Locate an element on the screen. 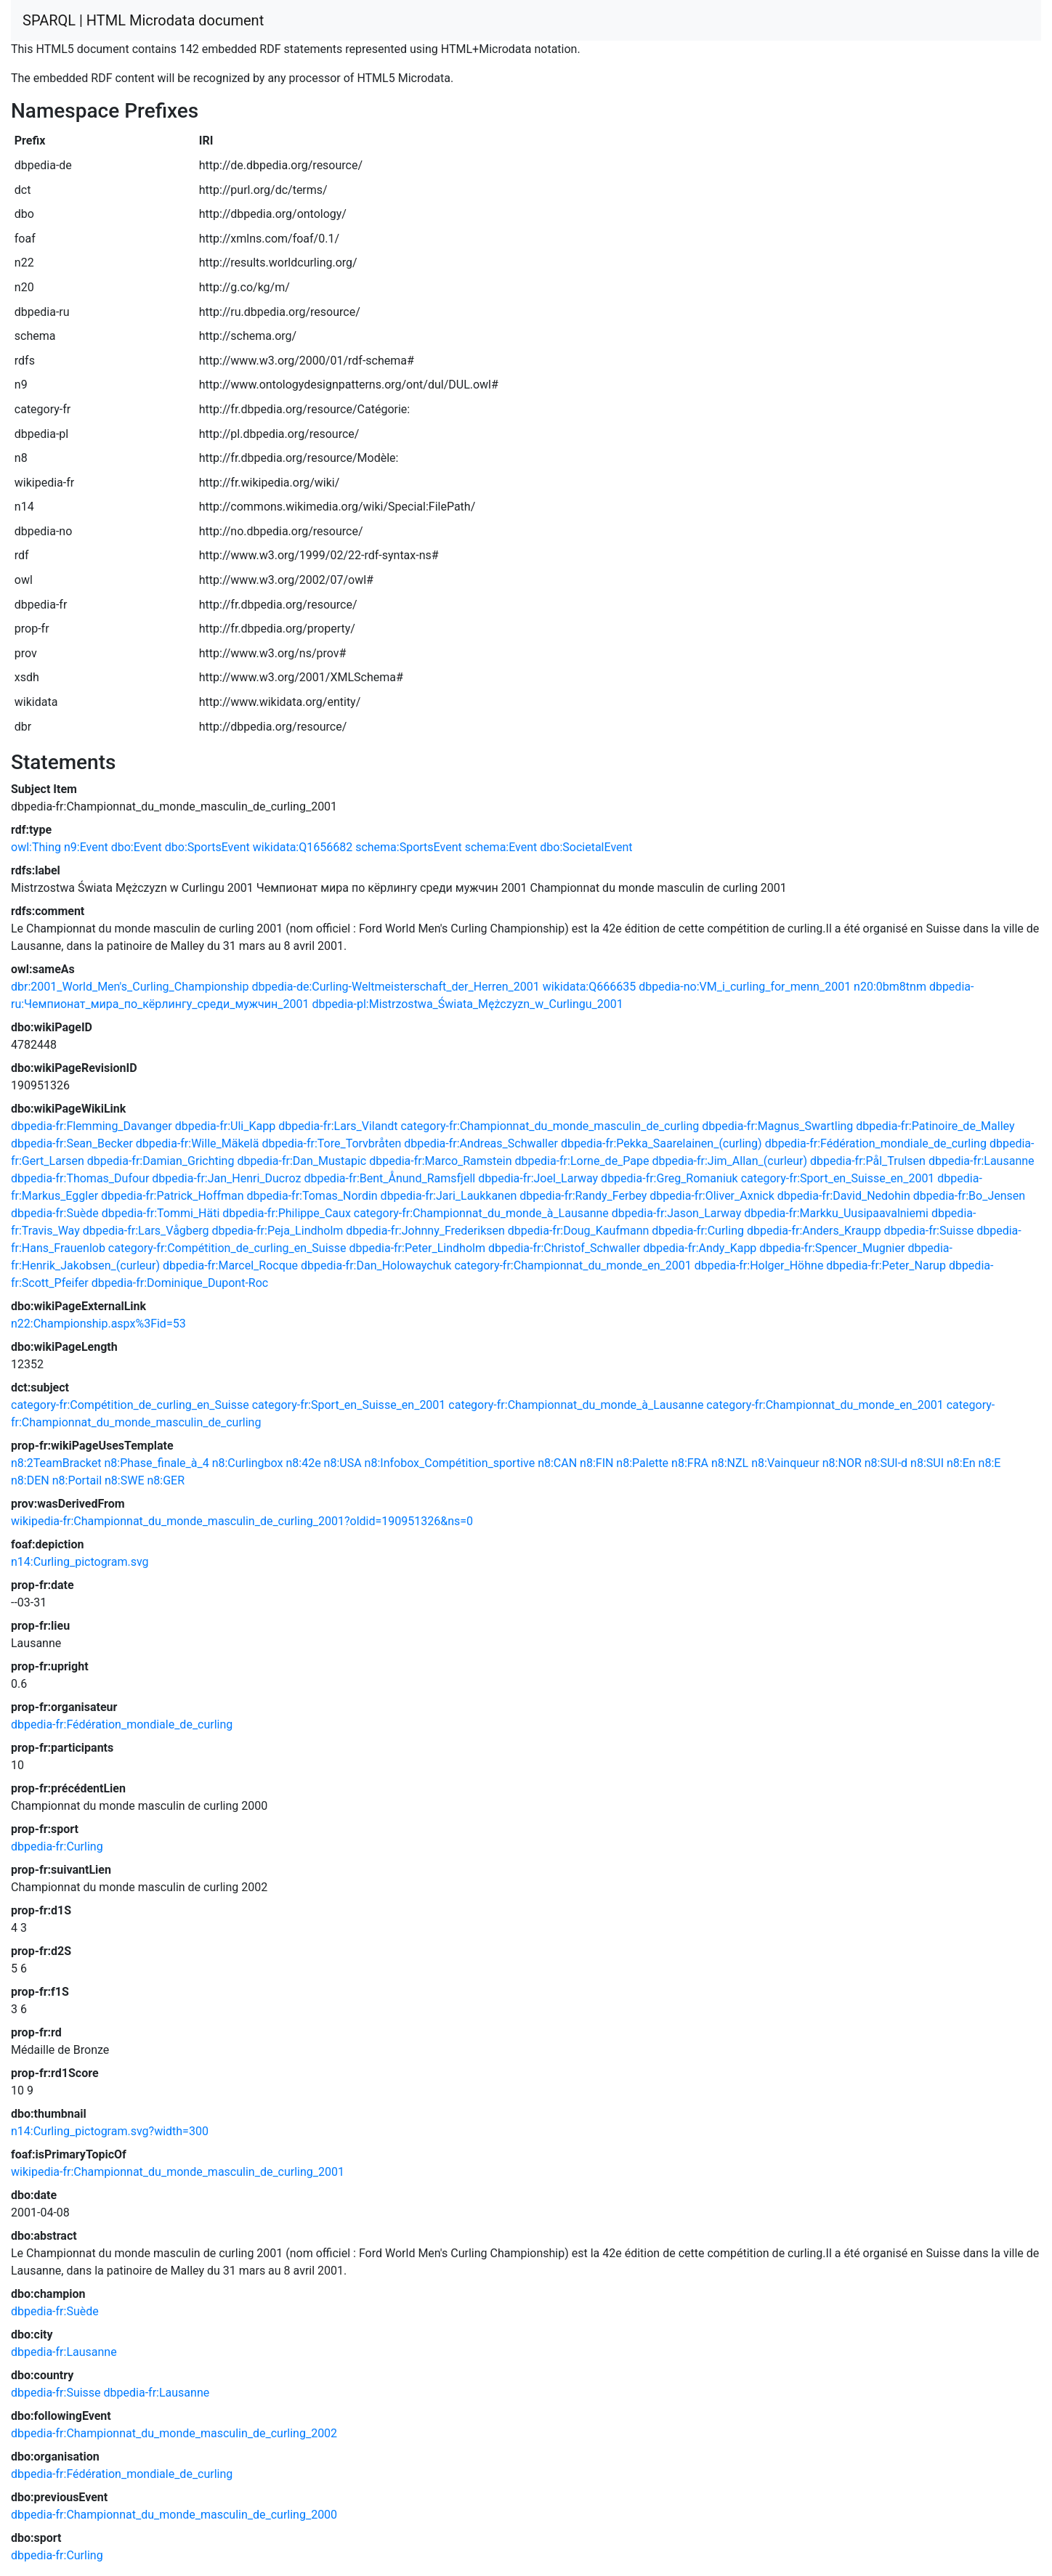  dbpedia-fr:Jason_Larway is located at coordinates (676, 1213).